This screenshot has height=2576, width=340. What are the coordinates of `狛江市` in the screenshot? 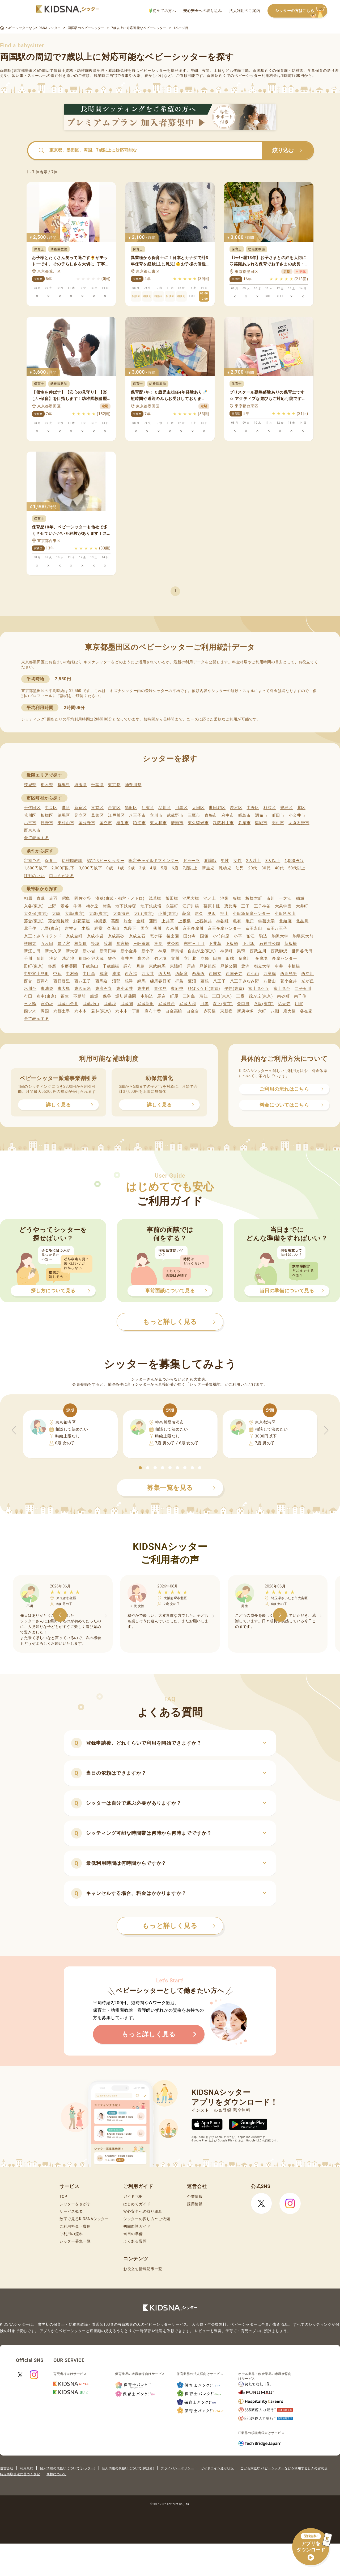 It's located at (139, 822).